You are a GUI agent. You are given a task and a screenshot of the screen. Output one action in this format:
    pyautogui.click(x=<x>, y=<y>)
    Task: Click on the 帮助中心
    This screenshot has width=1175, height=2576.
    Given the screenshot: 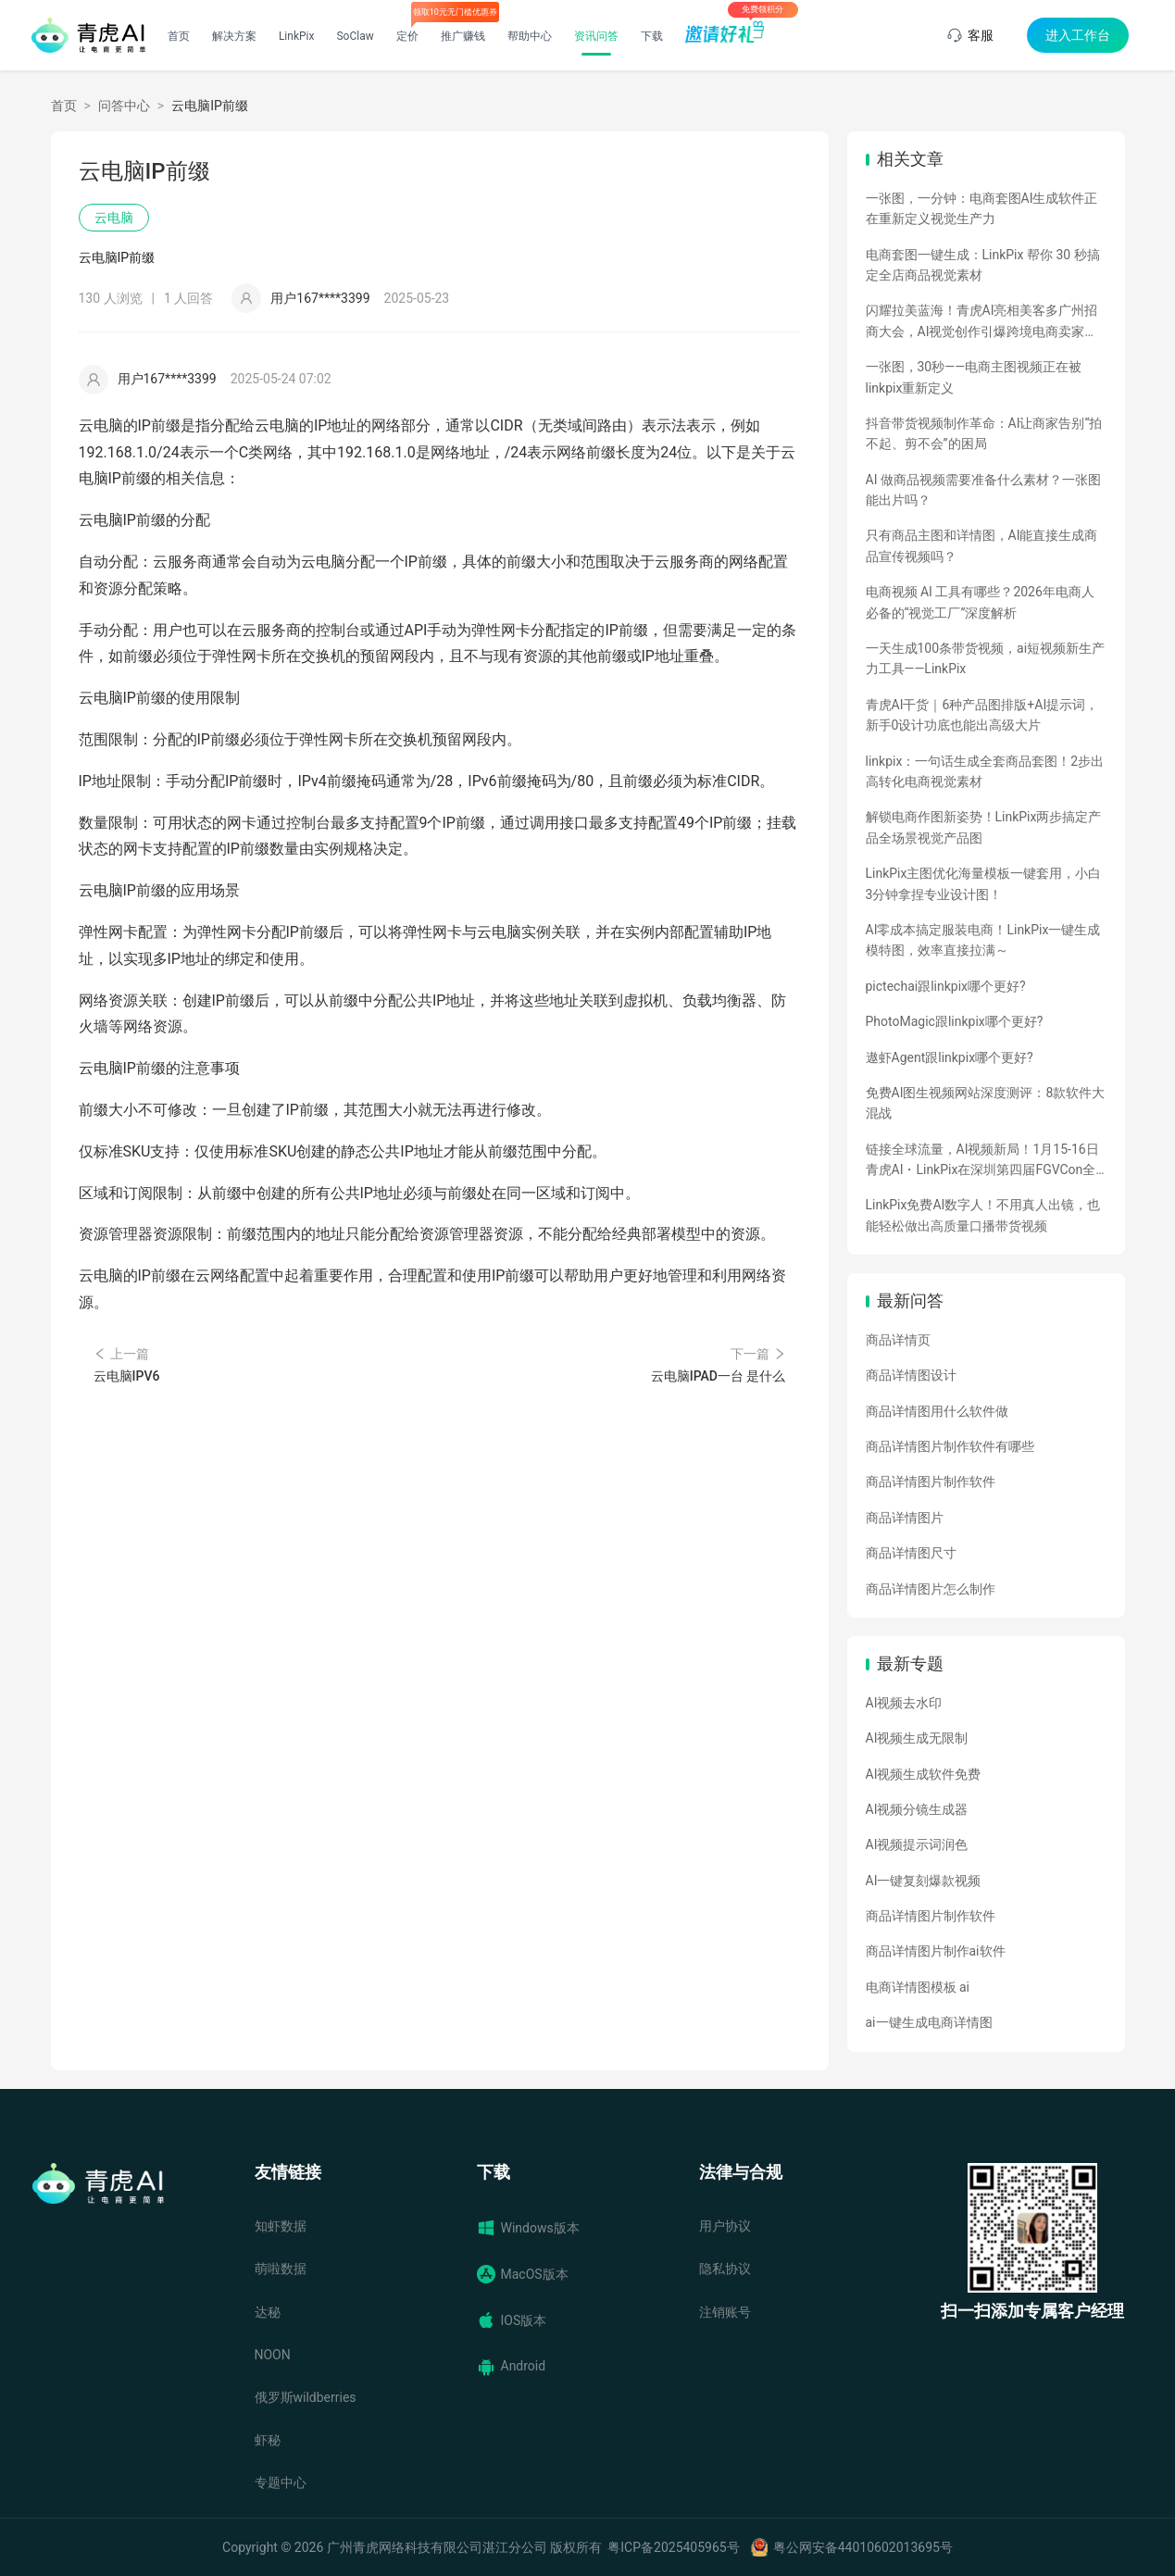 What is the action you would take?
    pyautogui.click(x=529, y=36)
    